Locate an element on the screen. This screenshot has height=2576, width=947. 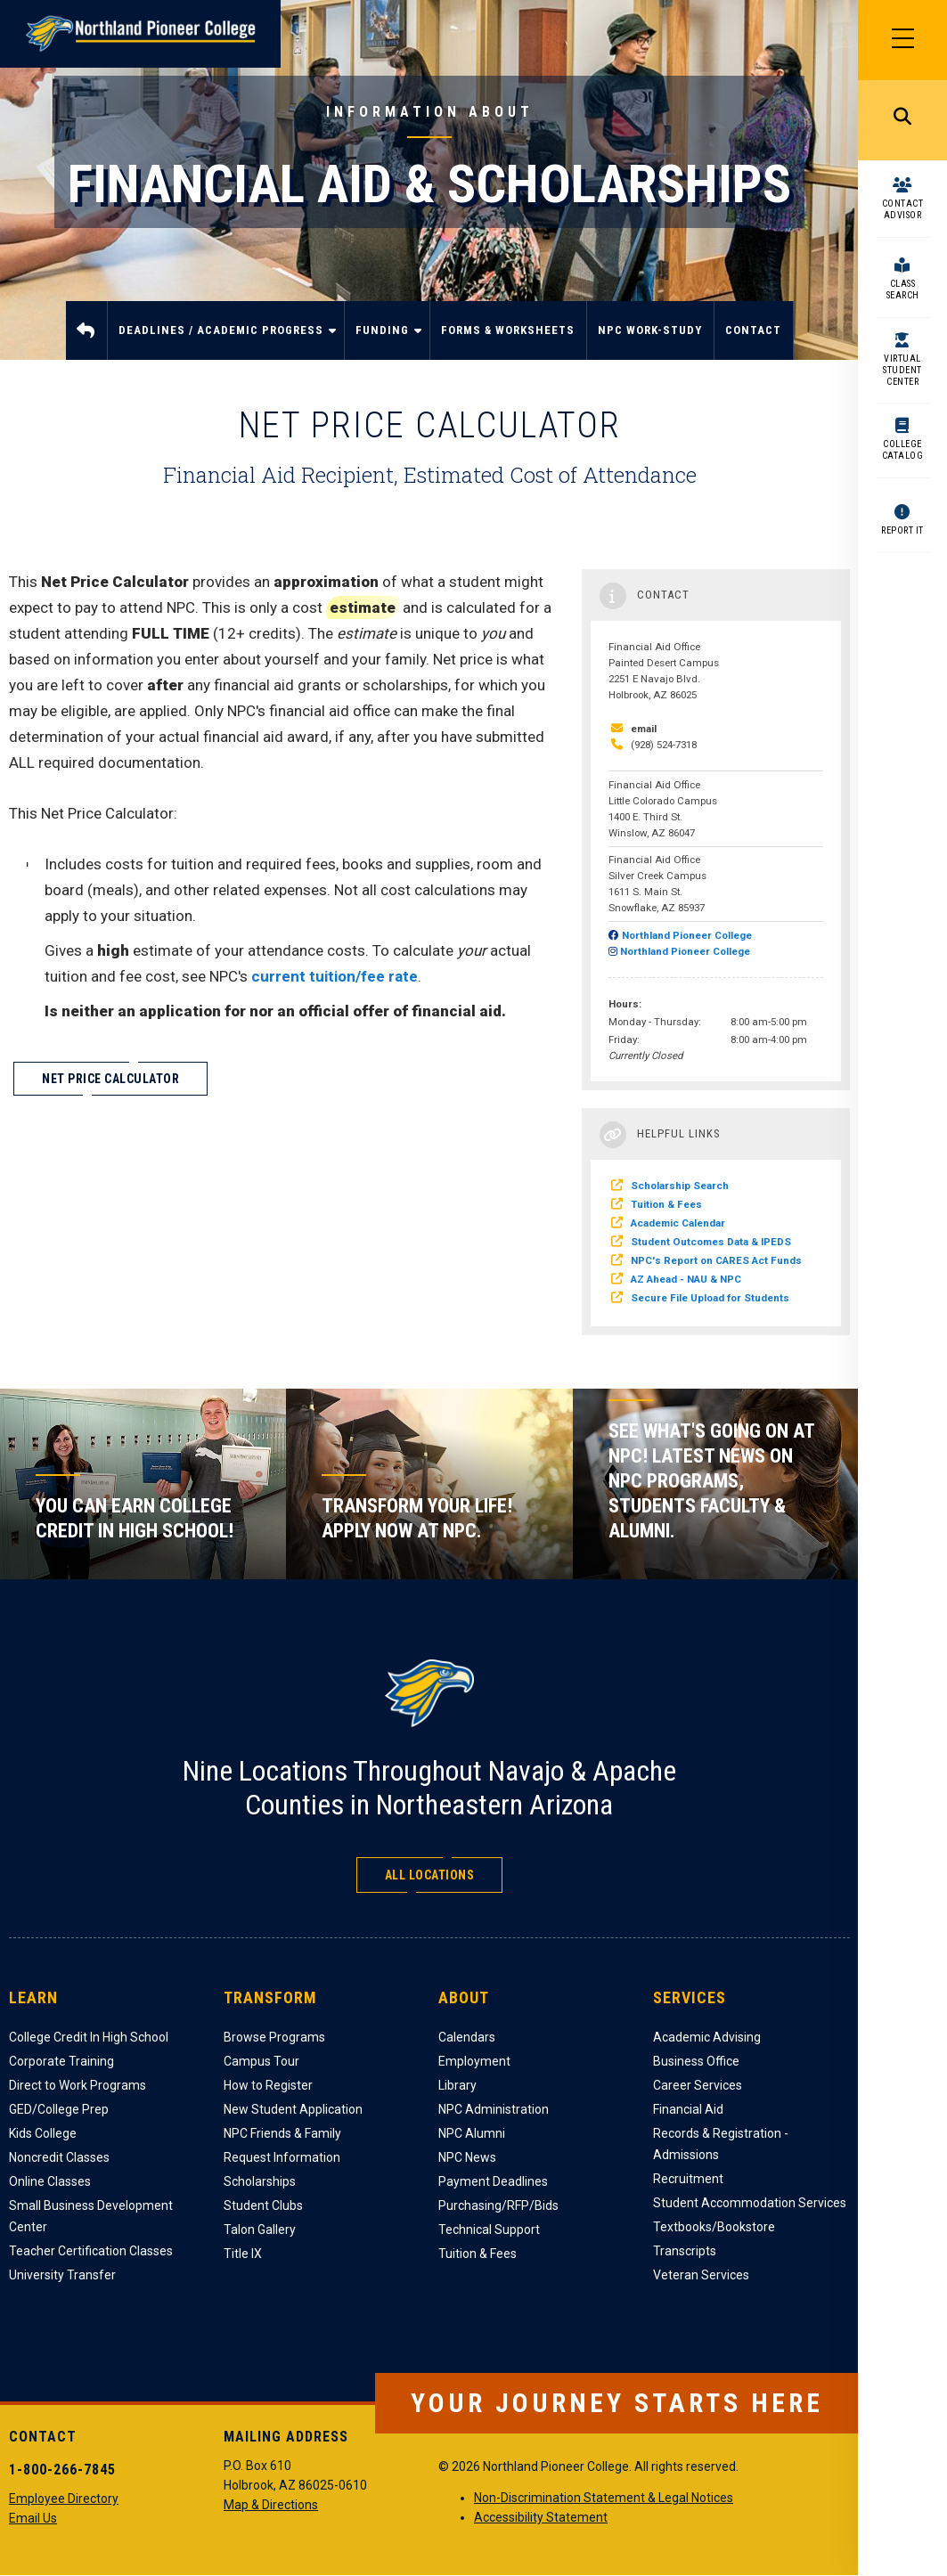
Textbooks/Bookstore is located at coordinates (714, 2227).